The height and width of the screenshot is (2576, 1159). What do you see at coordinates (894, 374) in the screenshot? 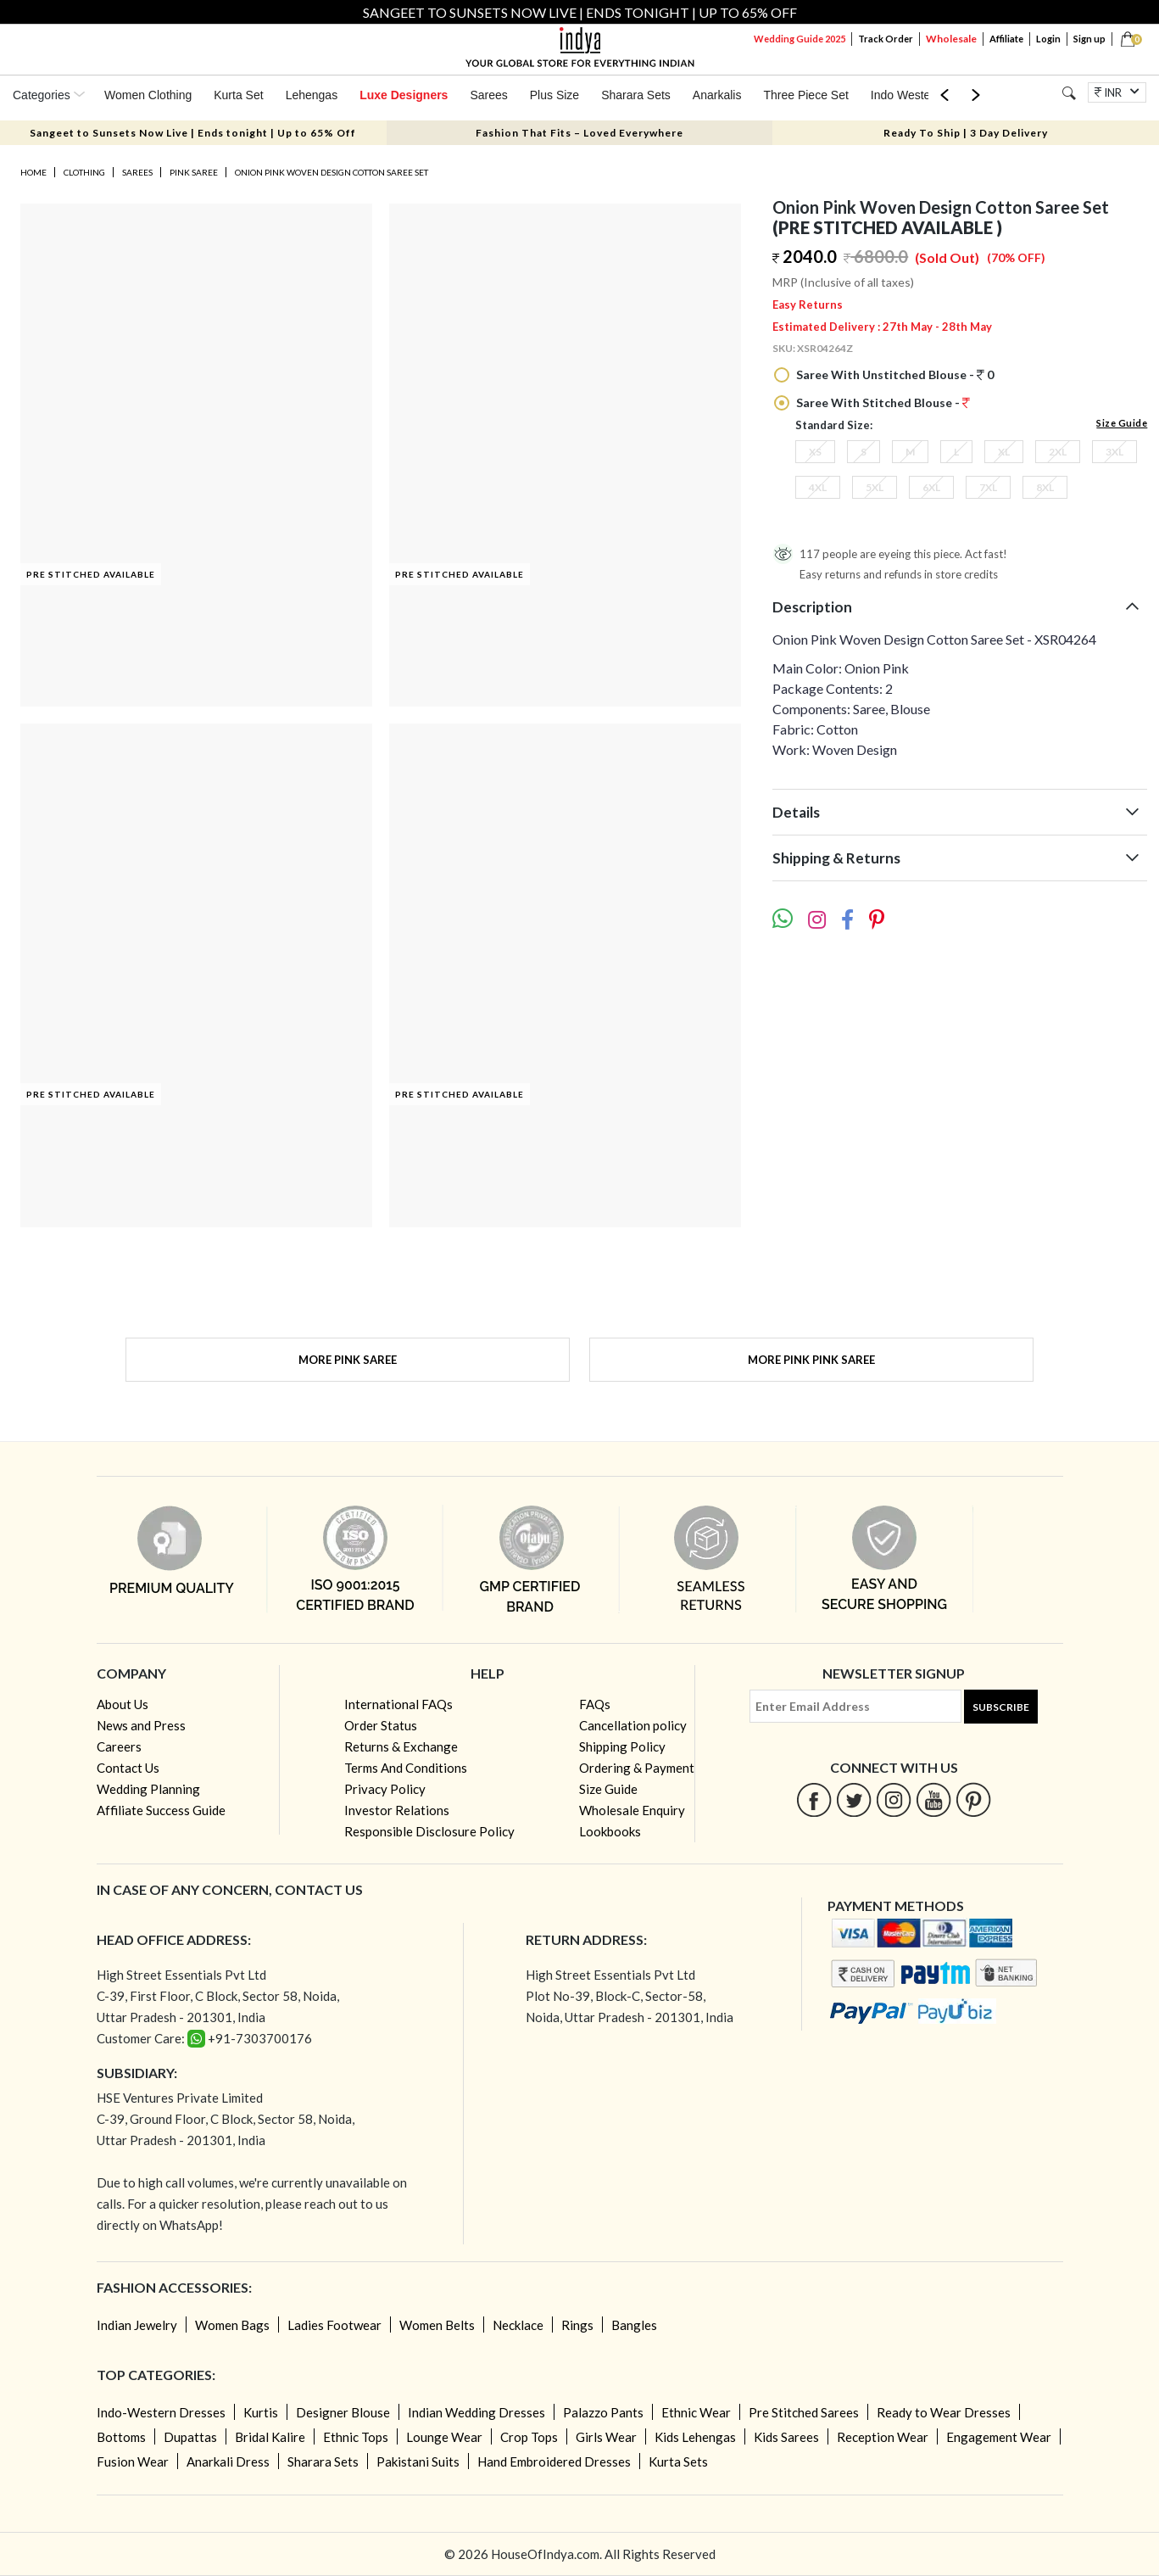
I see `Saree With Unstitched Blouse - 0` at bounding box center [894, 374].